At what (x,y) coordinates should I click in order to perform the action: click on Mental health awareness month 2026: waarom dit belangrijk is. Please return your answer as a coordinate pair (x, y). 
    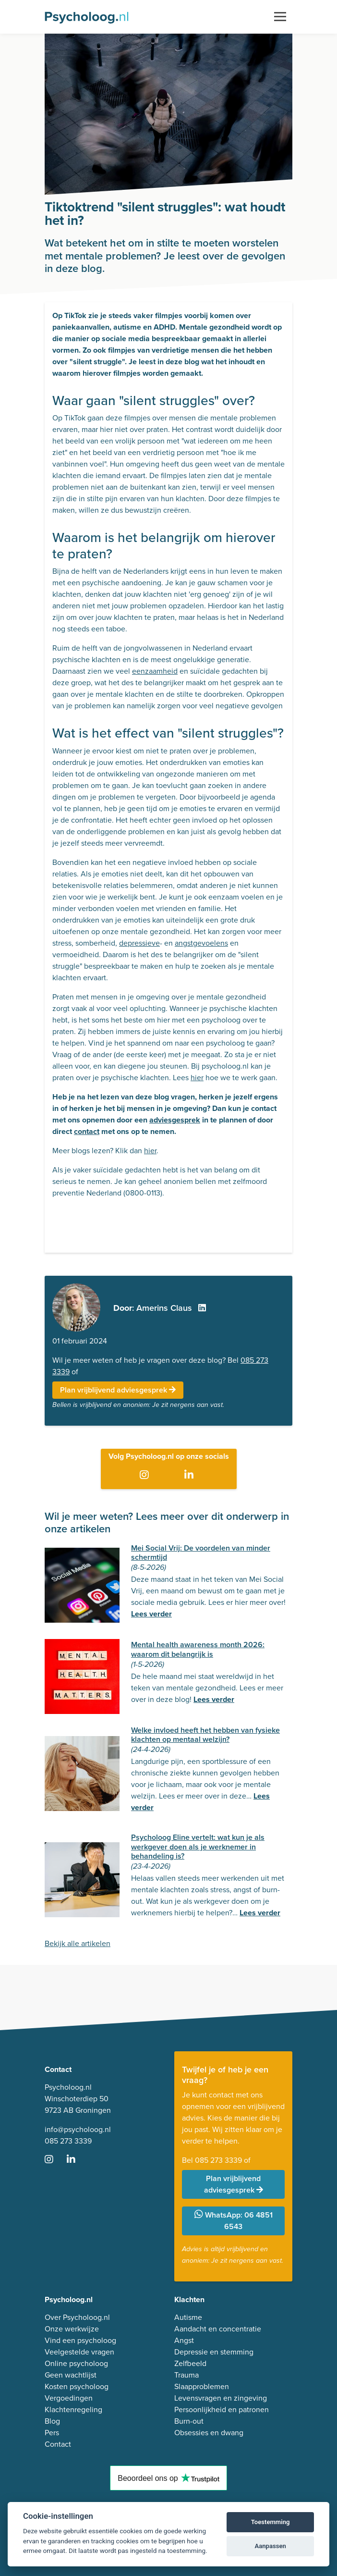
    Looking at the image, I should click on (198, 1649).